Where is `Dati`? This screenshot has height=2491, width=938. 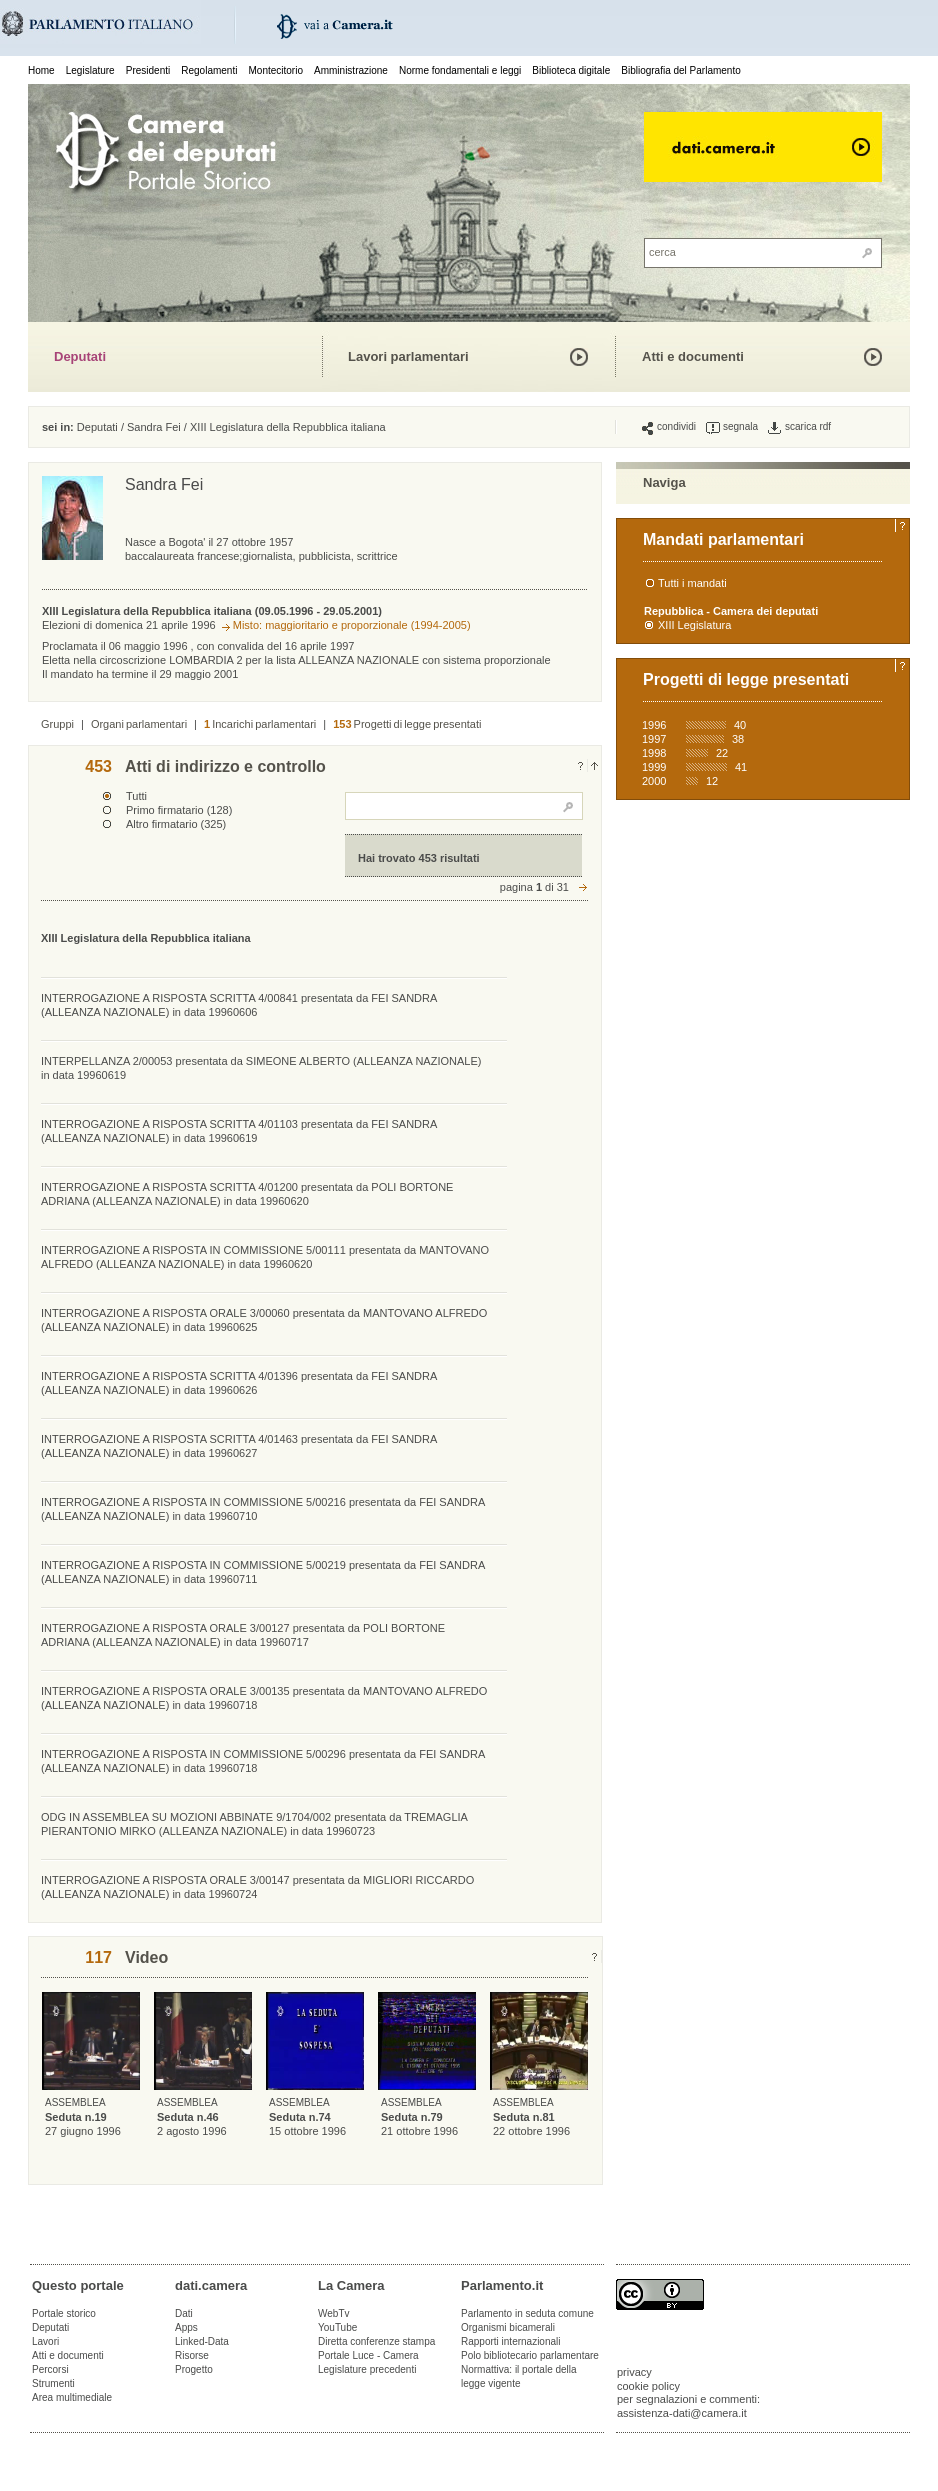 Dati is located at coordinates (184, 2313).